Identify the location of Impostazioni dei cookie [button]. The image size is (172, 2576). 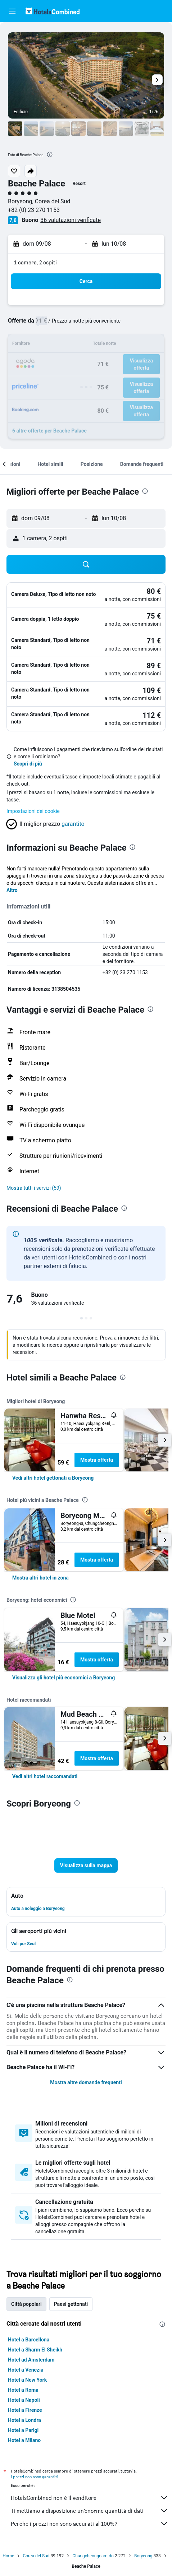
(33, 811).